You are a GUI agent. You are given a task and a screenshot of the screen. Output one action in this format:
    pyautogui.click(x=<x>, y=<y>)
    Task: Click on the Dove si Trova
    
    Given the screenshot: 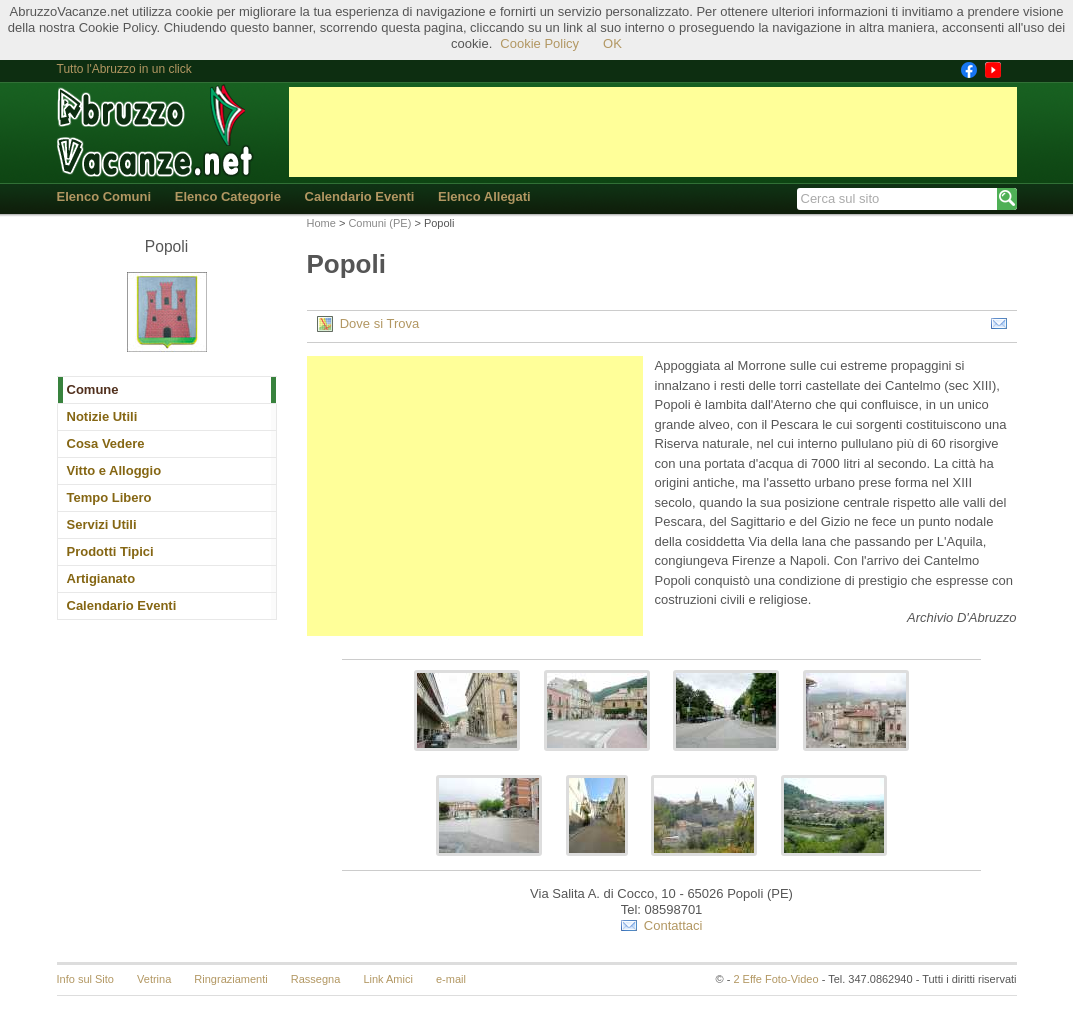 What is the action you would take?
    pyautogui.click(x=368, y=324)
    